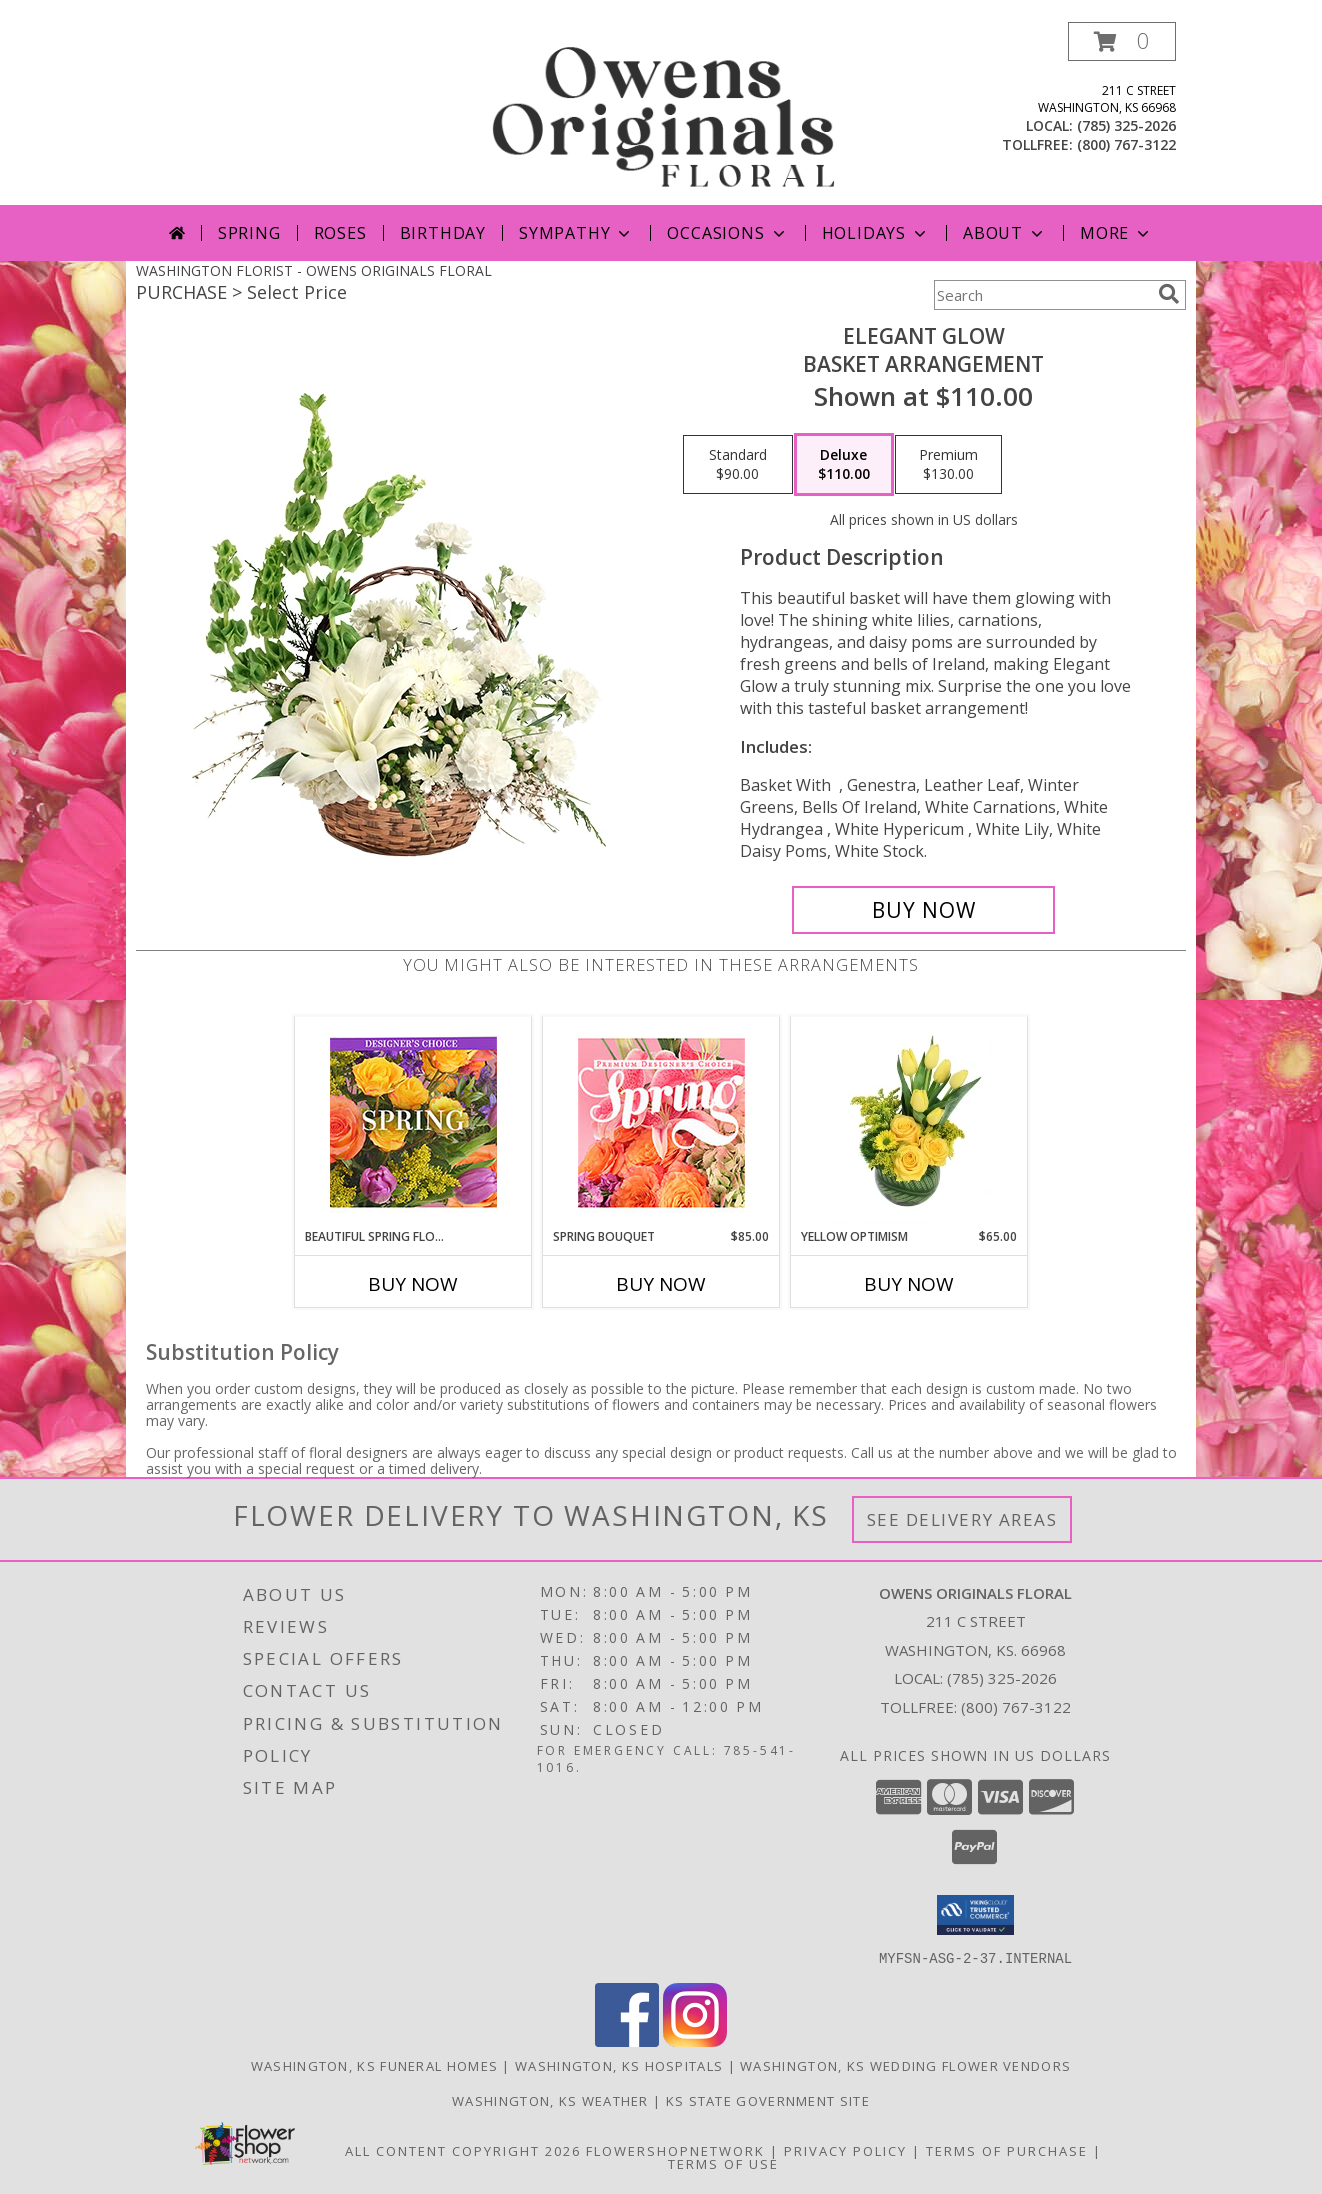 The height and width of the screenshot is (2194, 1322). Describe the element at coordinates (413, 1122) in the screenshot. I see `[View Beautiful Spring Florals Designer's Choice Info]` at that location.